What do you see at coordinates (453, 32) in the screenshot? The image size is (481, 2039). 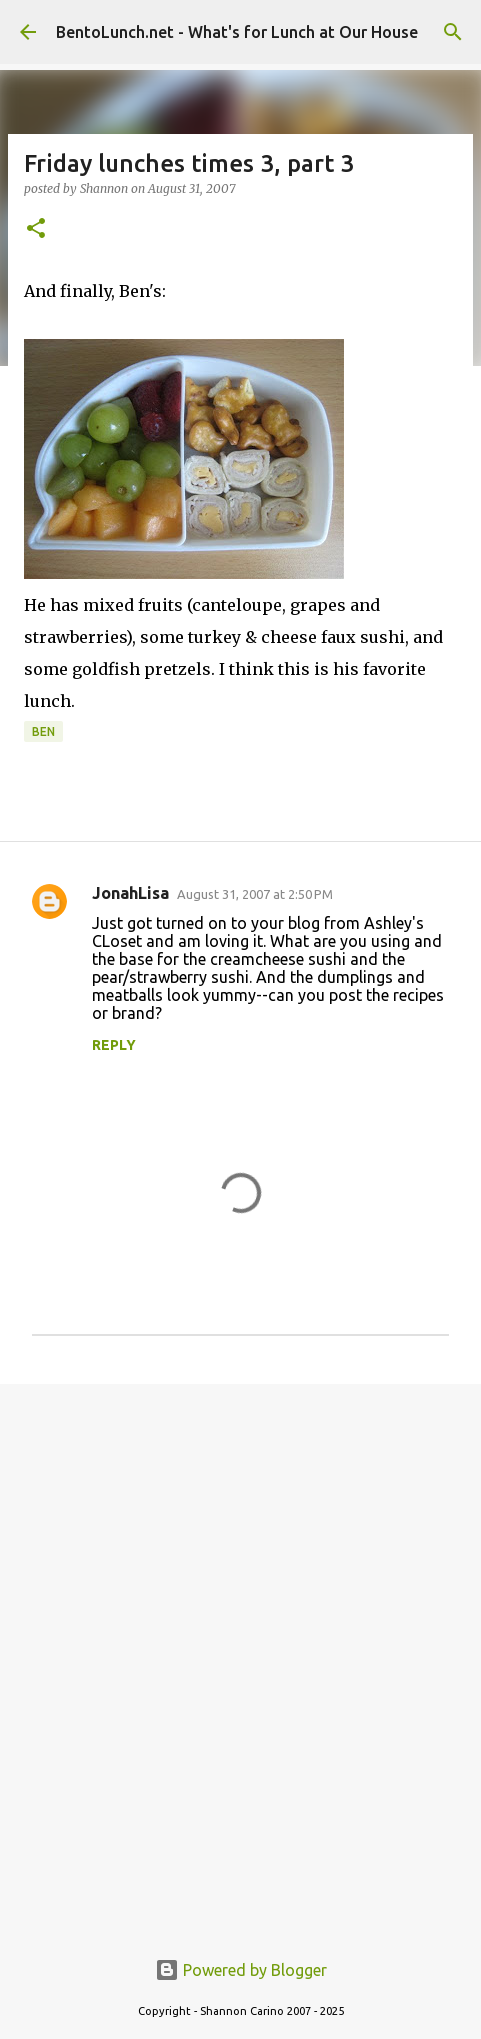 I see `[Search]` at bounding box center [453, 32].